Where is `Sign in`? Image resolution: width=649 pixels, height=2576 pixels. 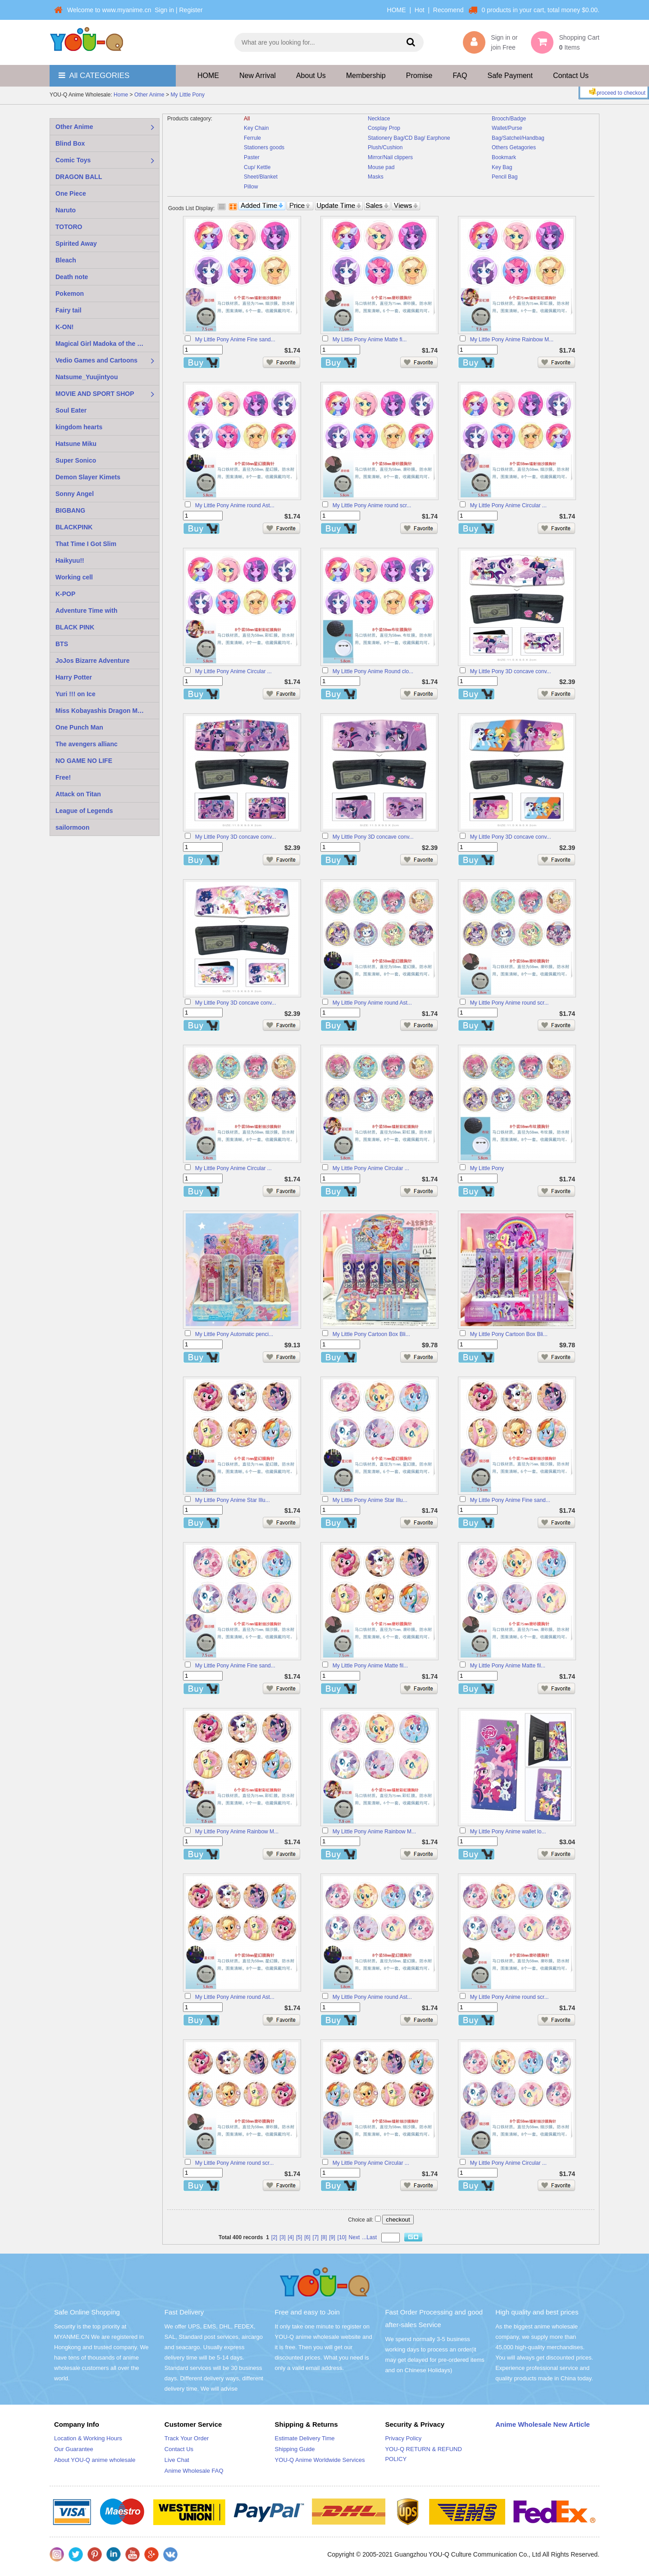 Sign in is located at coordinates (164, 10).